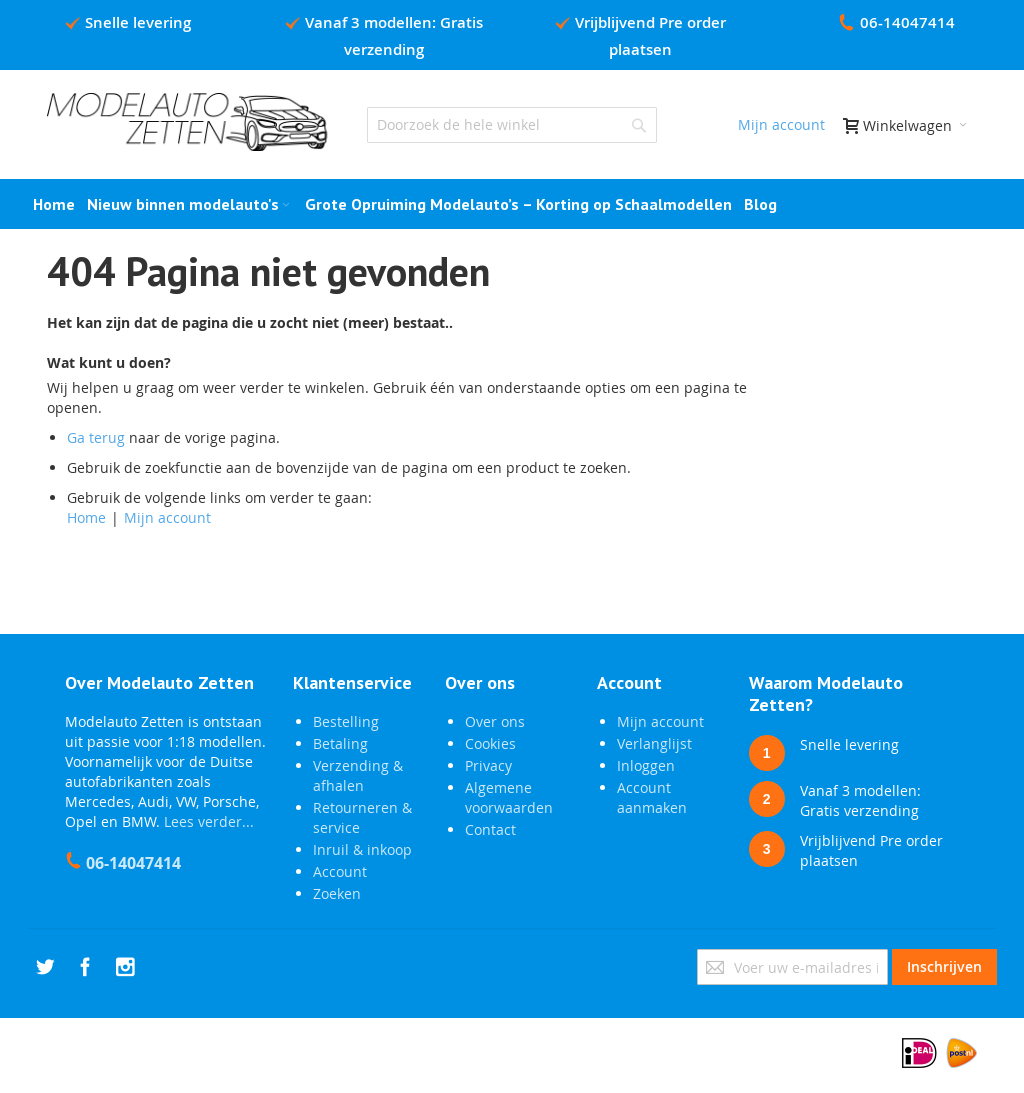 This screenshot has width=1024, height=1093. I want to click on Lees verder..., so click(209, 821).